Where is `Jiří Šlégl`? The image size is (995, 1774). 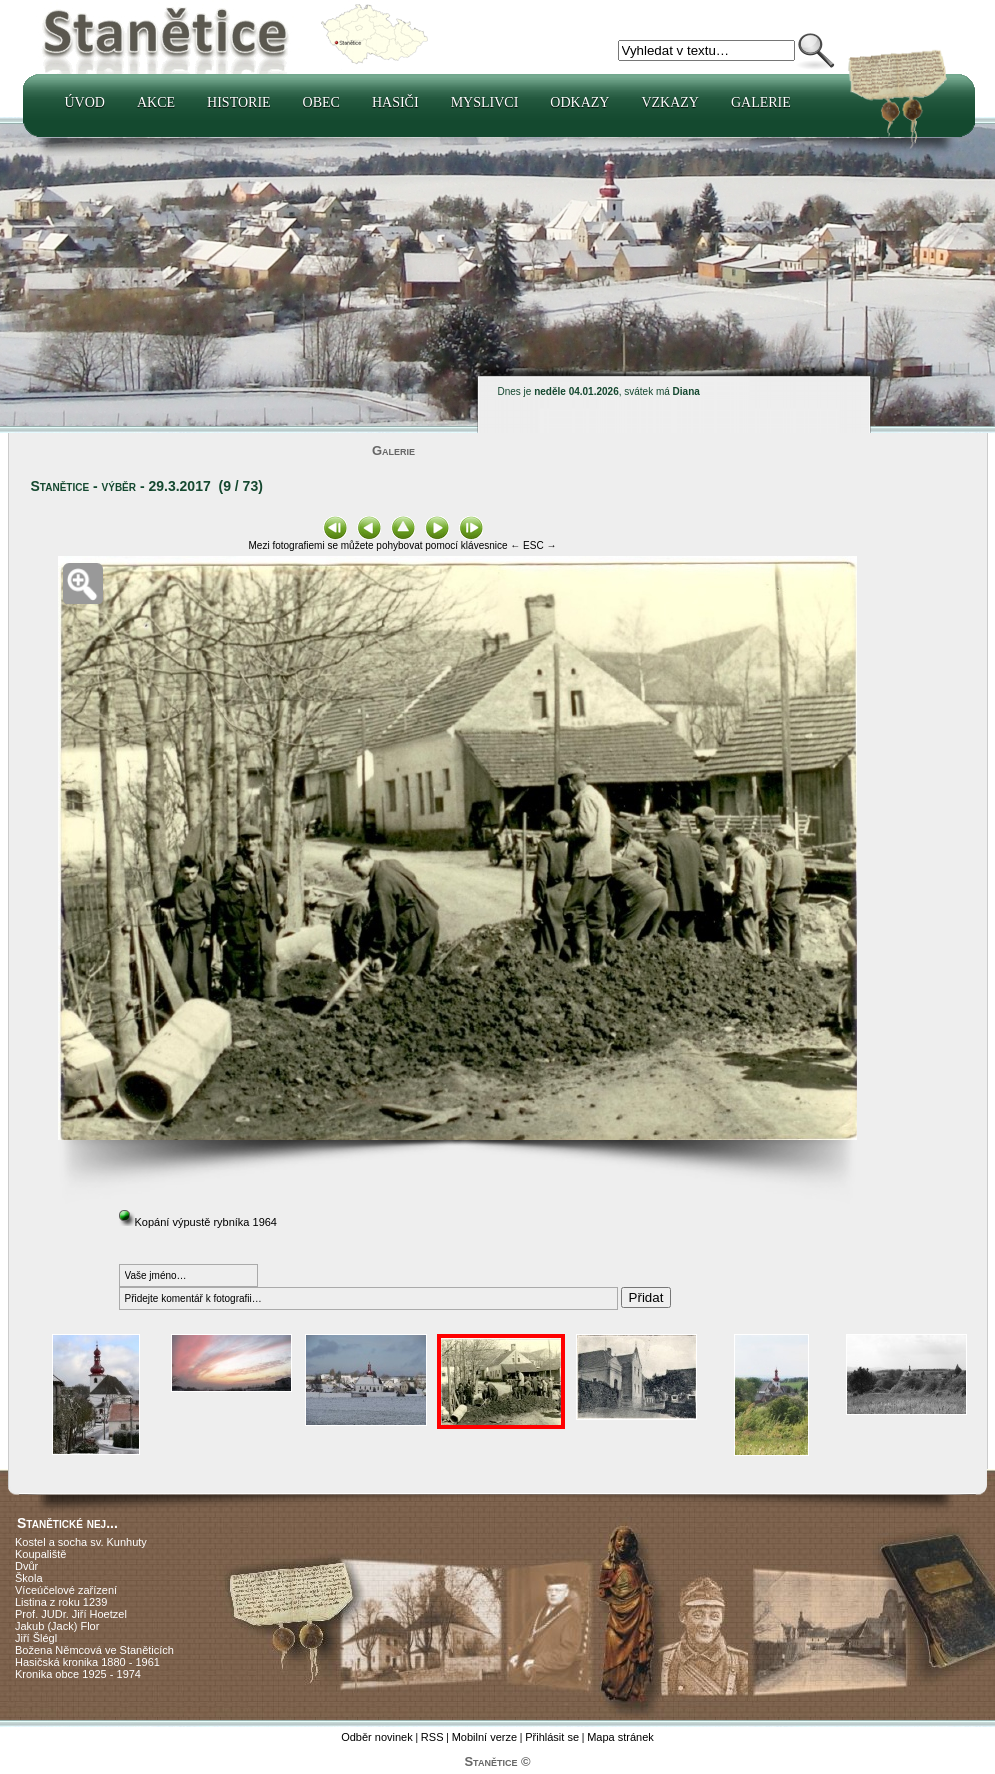 Jiří Šlégl is located at coordinates (36, 1638).